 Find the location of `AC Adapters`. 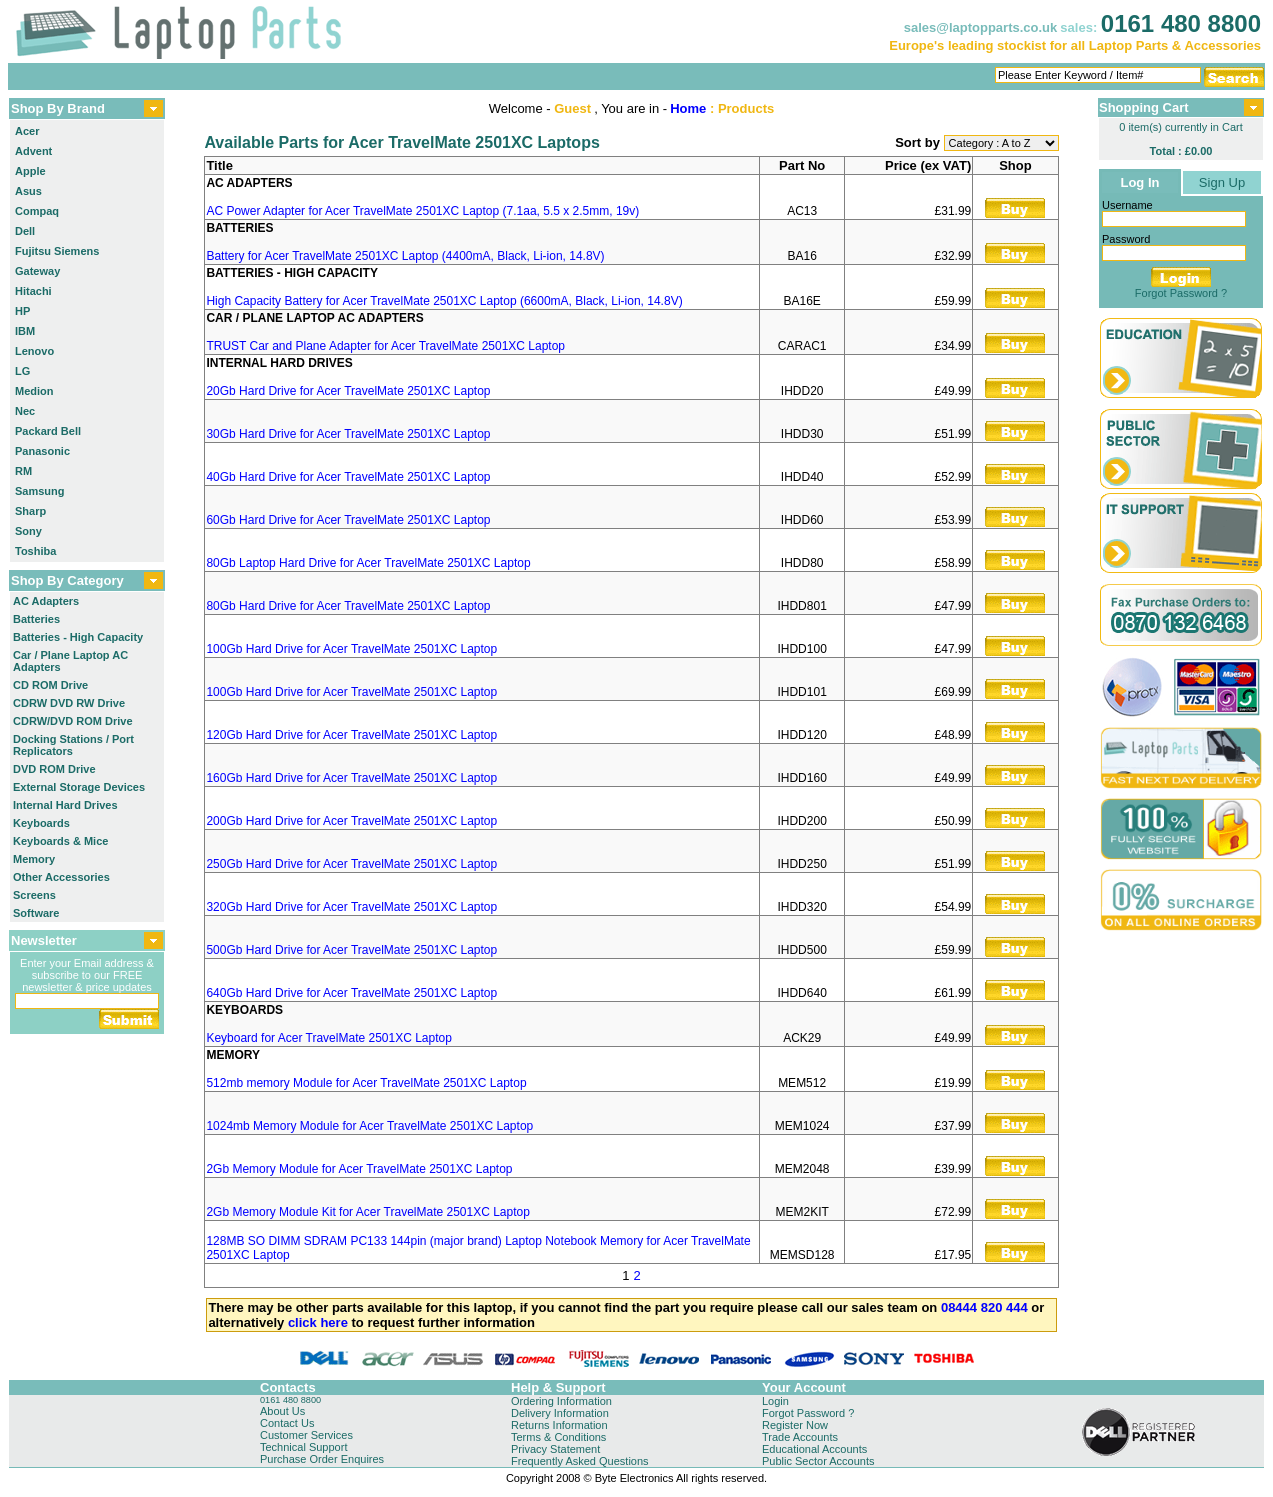

AC Adapters is located at coordinates (46, 601).